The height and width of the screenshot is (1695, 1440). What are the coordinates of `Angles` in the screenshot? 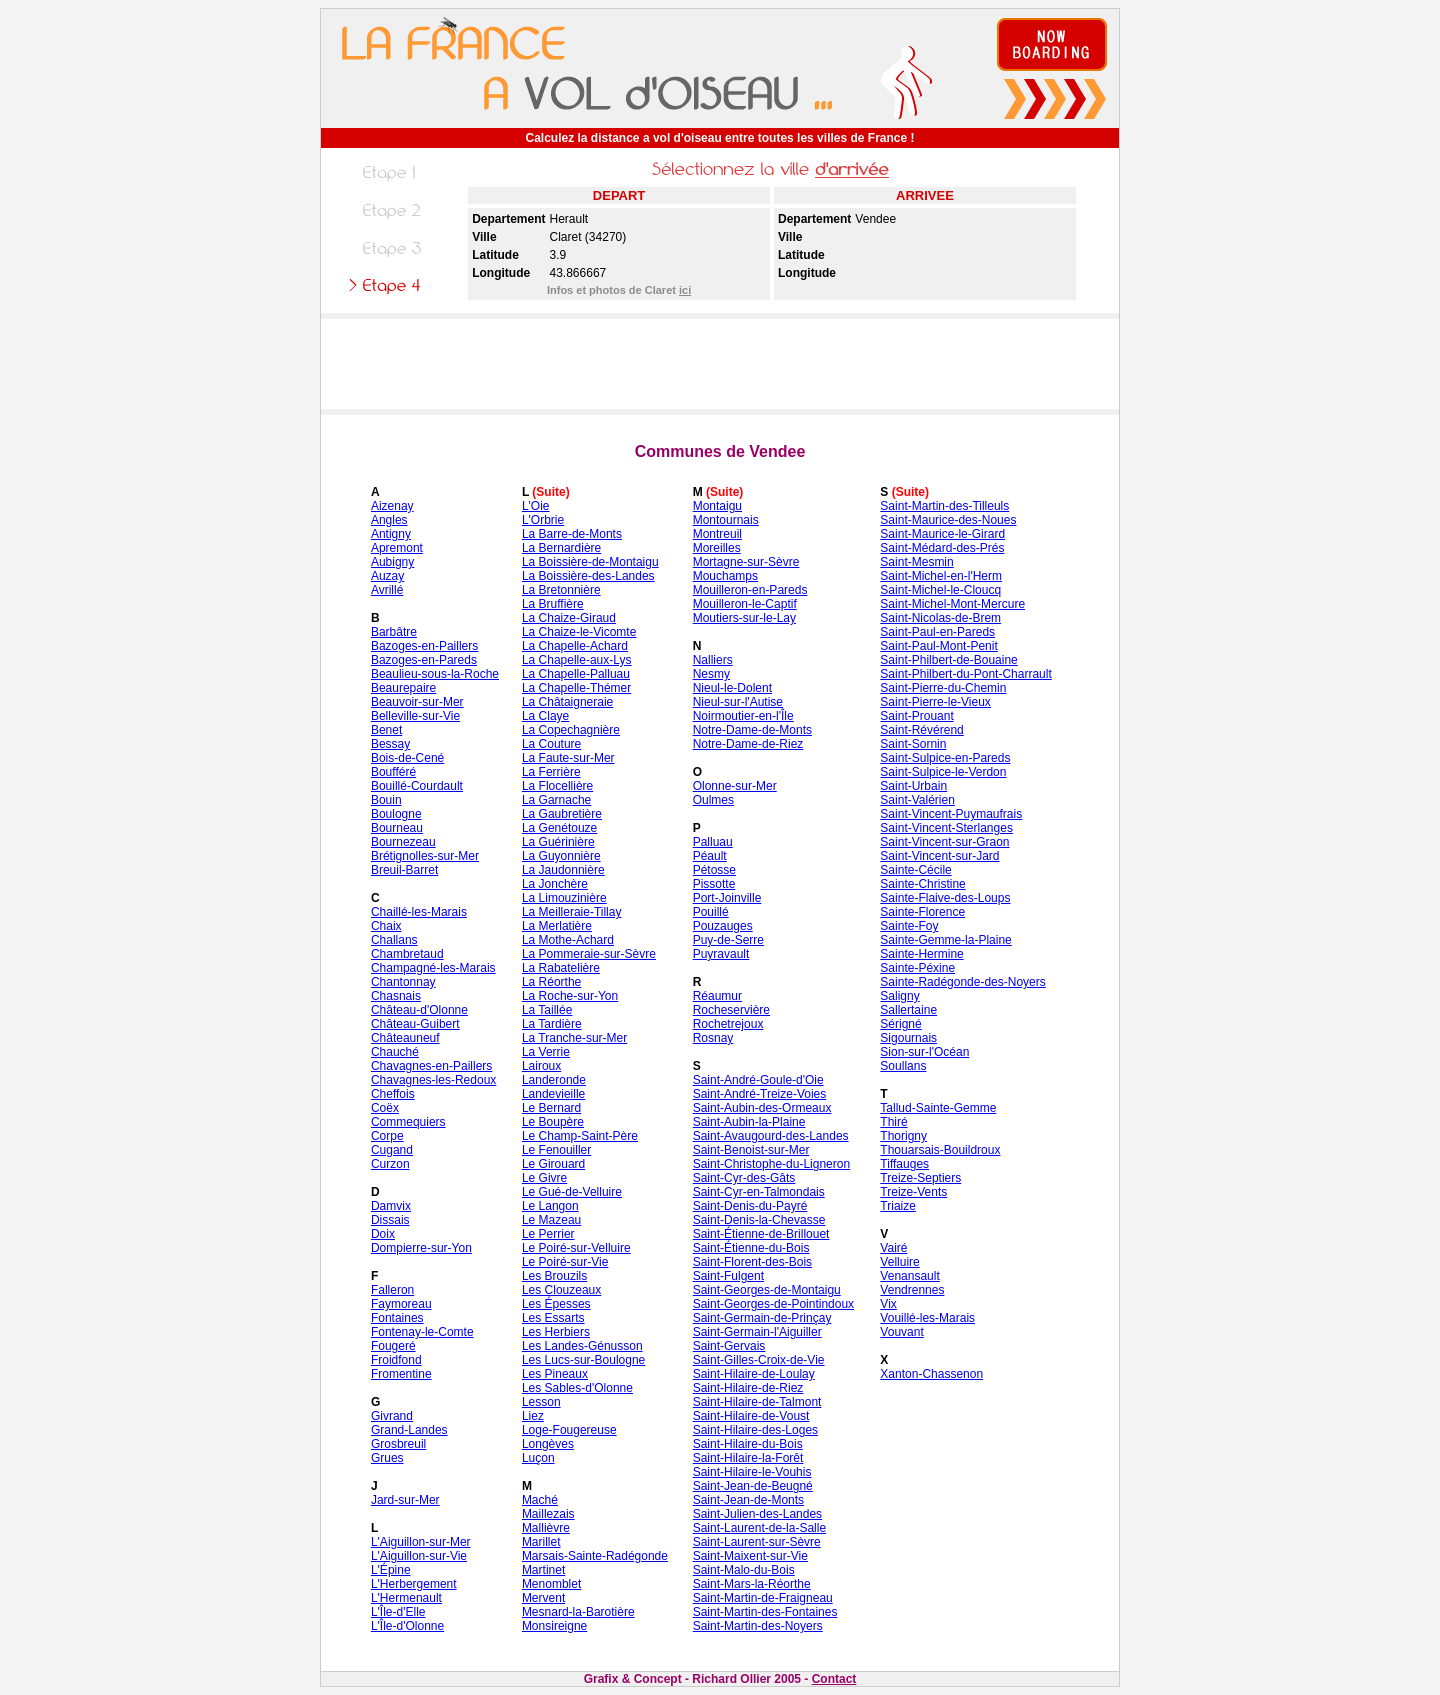 It's located at (389, 520).